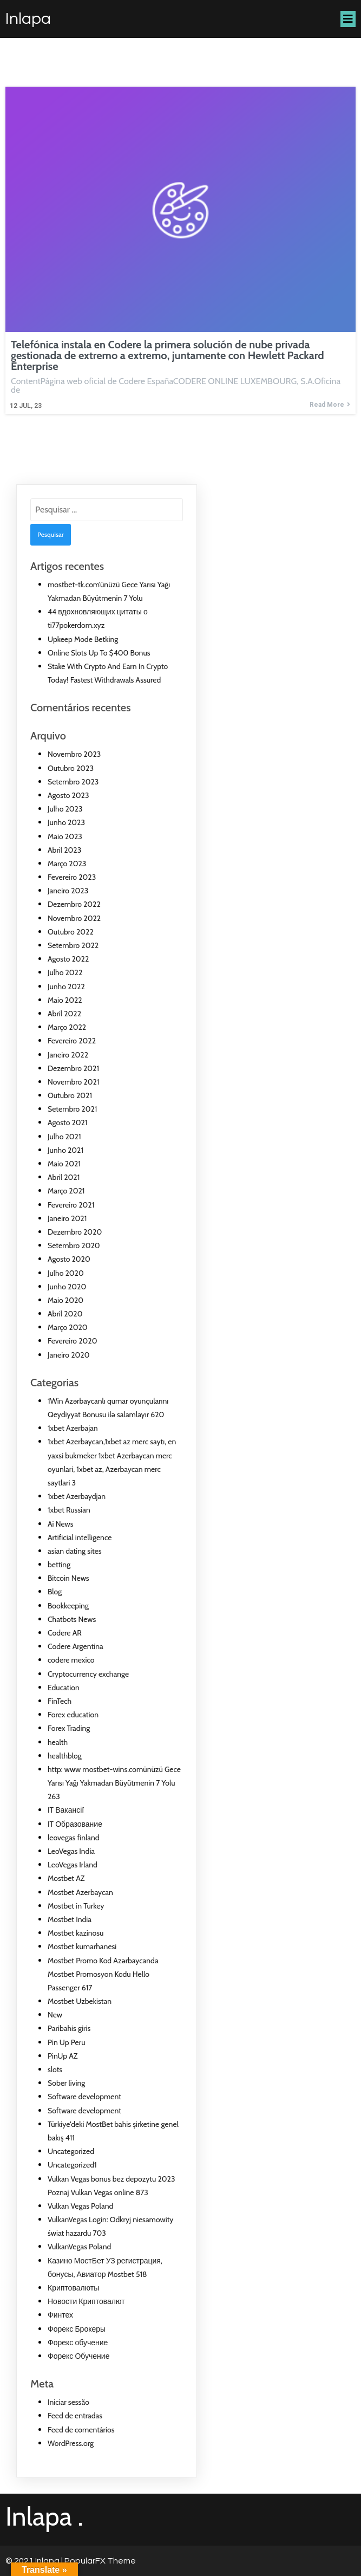  I want to click on Chatbots News, so click(72, 1619).